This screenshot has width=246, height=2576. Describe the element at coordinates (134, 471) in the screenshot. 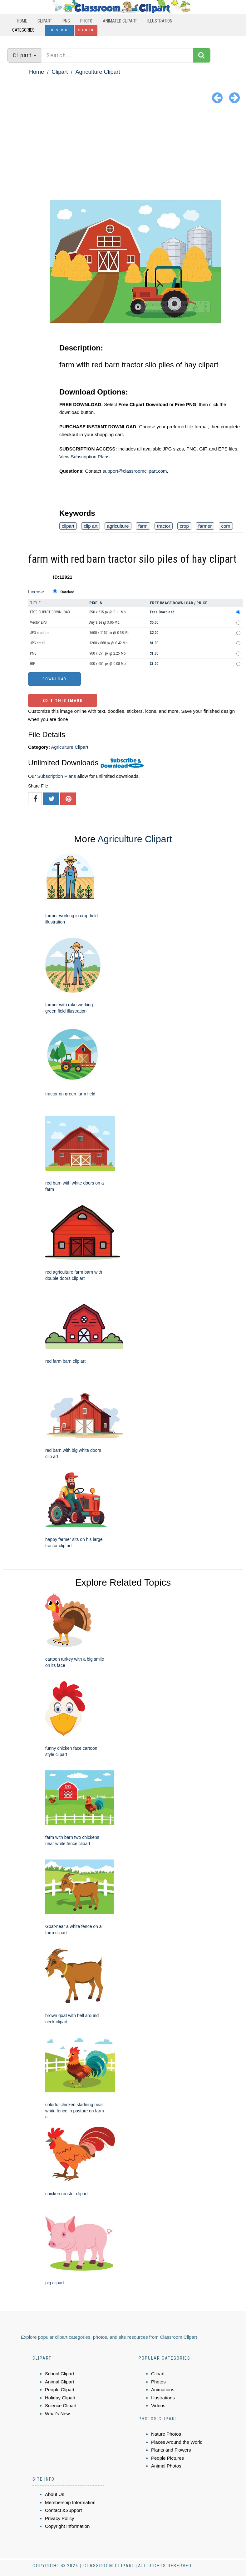

I see `support@classroomclipart.com` at that location.